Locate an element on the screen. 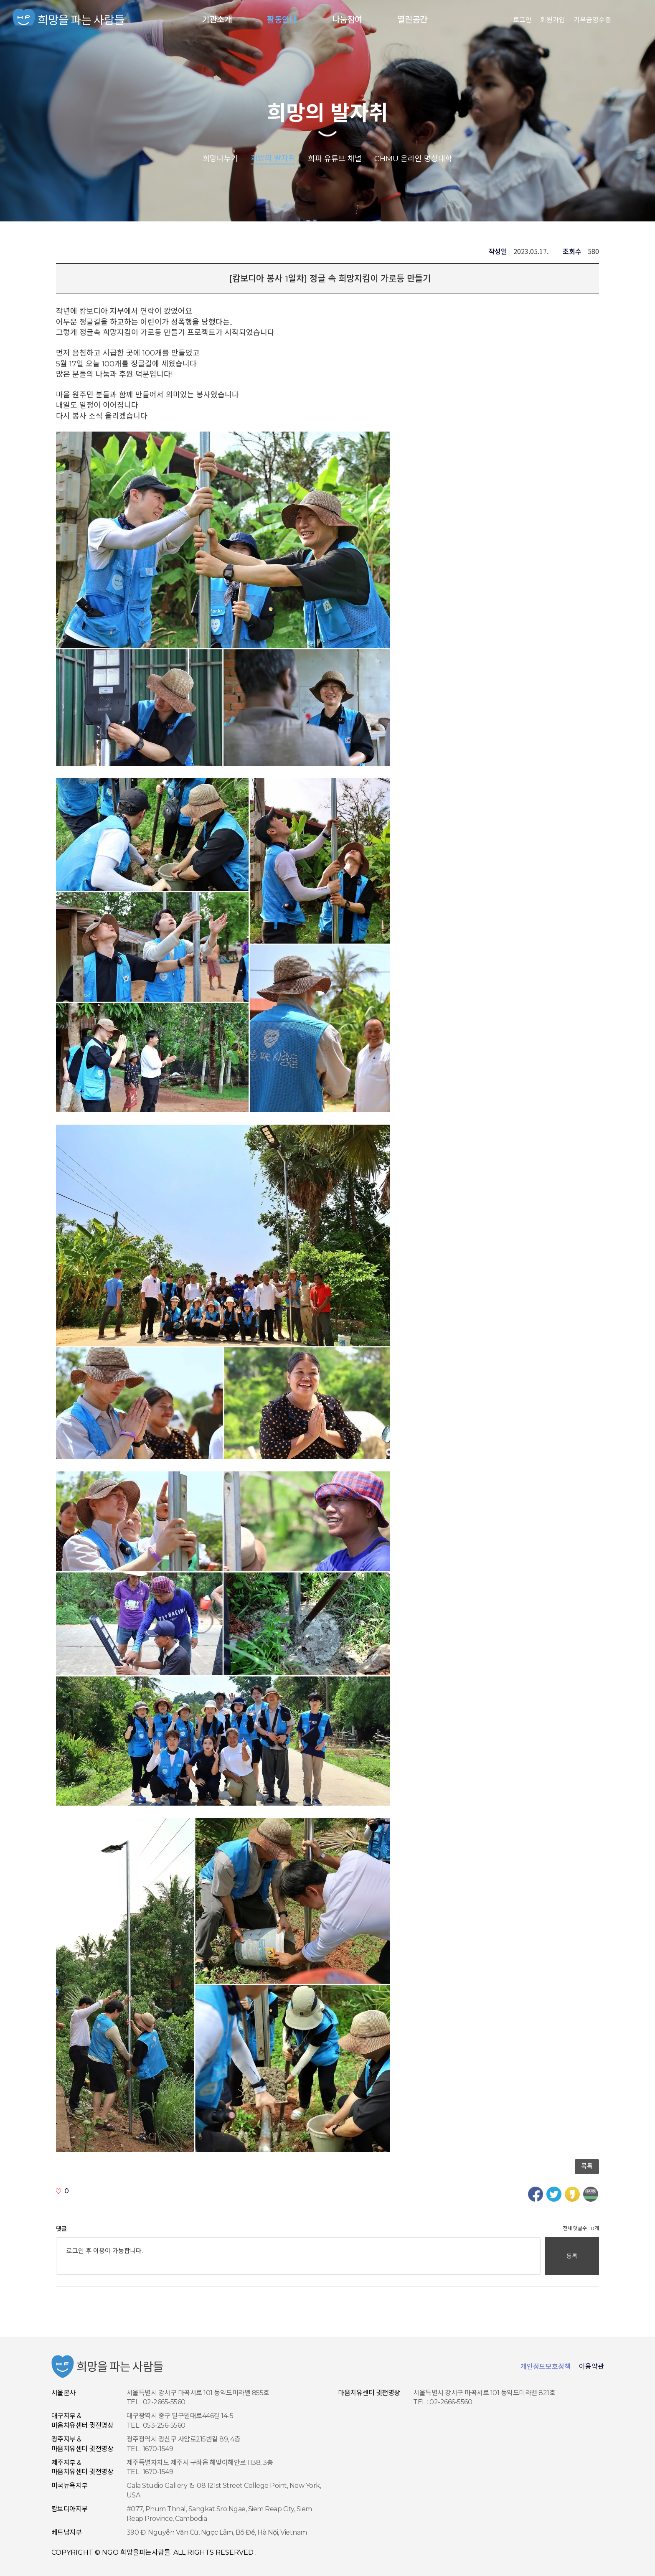  목록 is located at coordinates (587, 2166).